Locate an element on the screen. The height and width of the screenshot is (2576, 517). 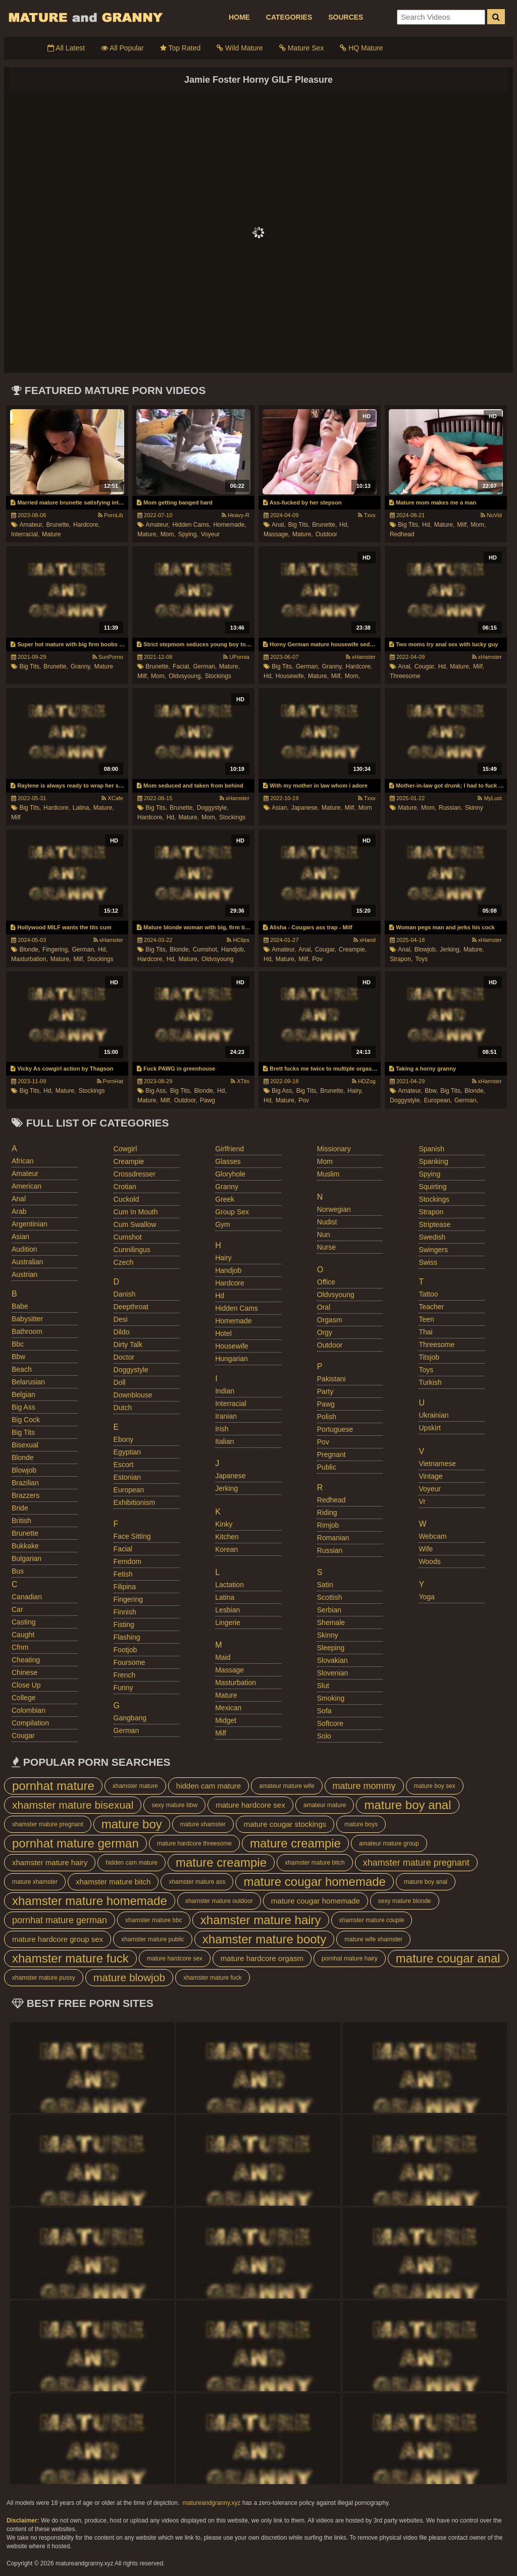
gangbang is located at coordinates (130, 1718).